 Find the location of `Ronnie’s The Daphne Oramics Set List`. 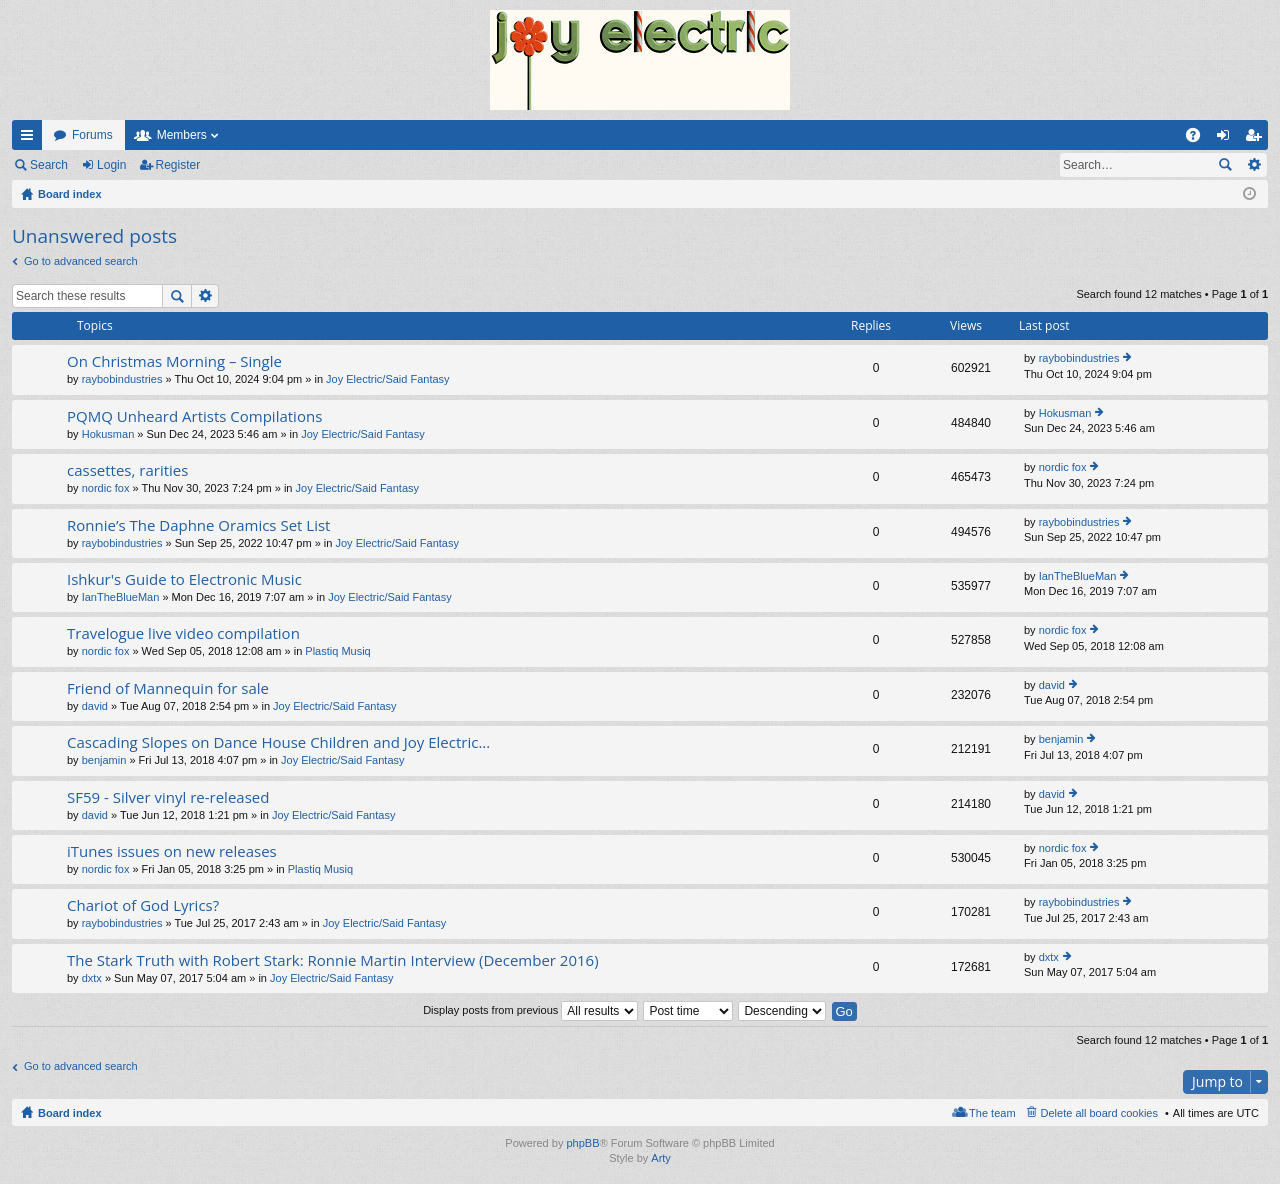

Ronnie’s The Daphne Oramics Set List is located at coordinates (198, 525).